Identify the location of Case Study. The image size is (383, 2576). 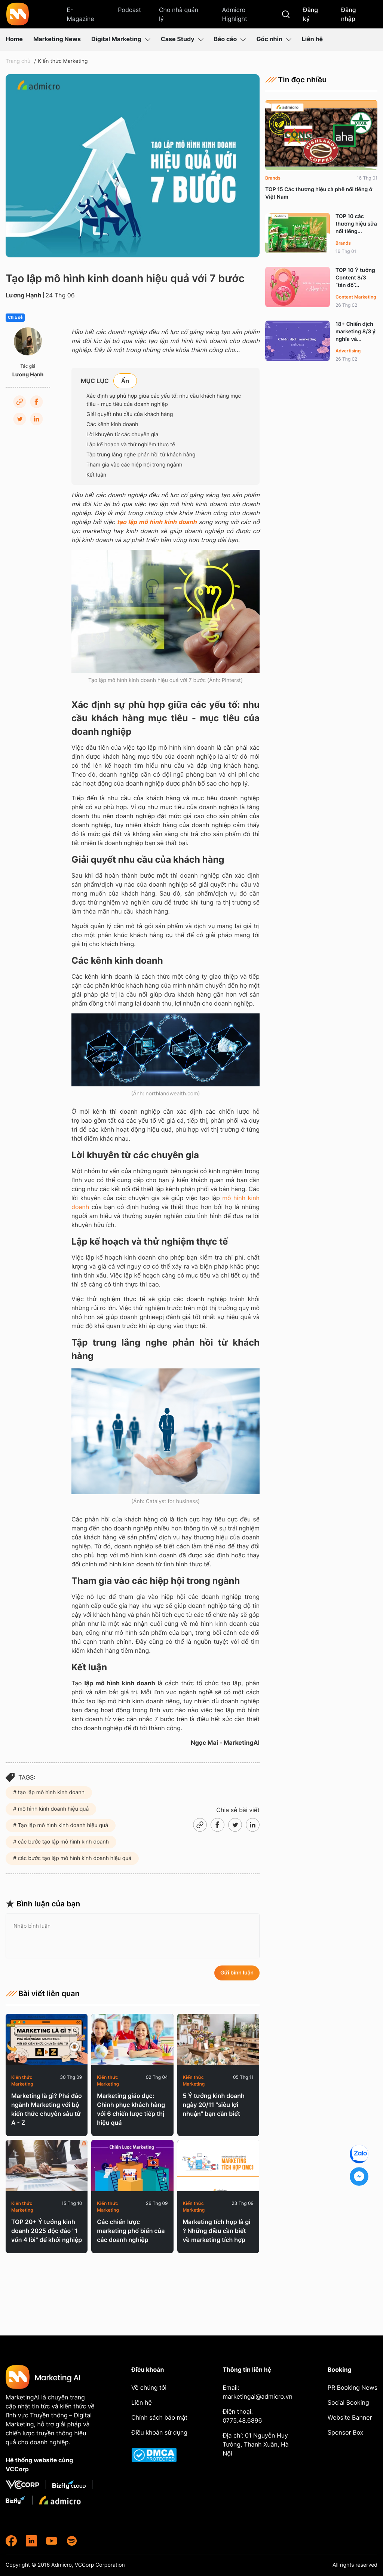
(182, 38).